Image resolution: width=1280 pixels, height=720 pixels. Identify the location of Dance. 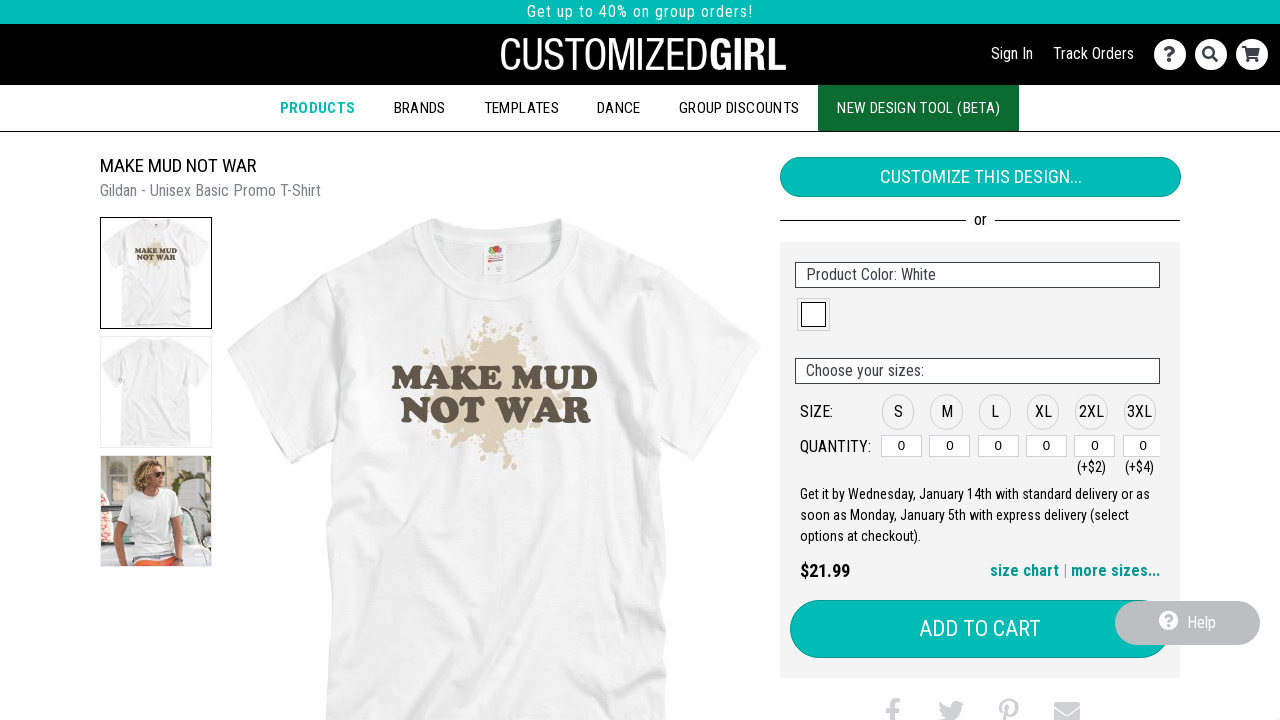
(619, 108).